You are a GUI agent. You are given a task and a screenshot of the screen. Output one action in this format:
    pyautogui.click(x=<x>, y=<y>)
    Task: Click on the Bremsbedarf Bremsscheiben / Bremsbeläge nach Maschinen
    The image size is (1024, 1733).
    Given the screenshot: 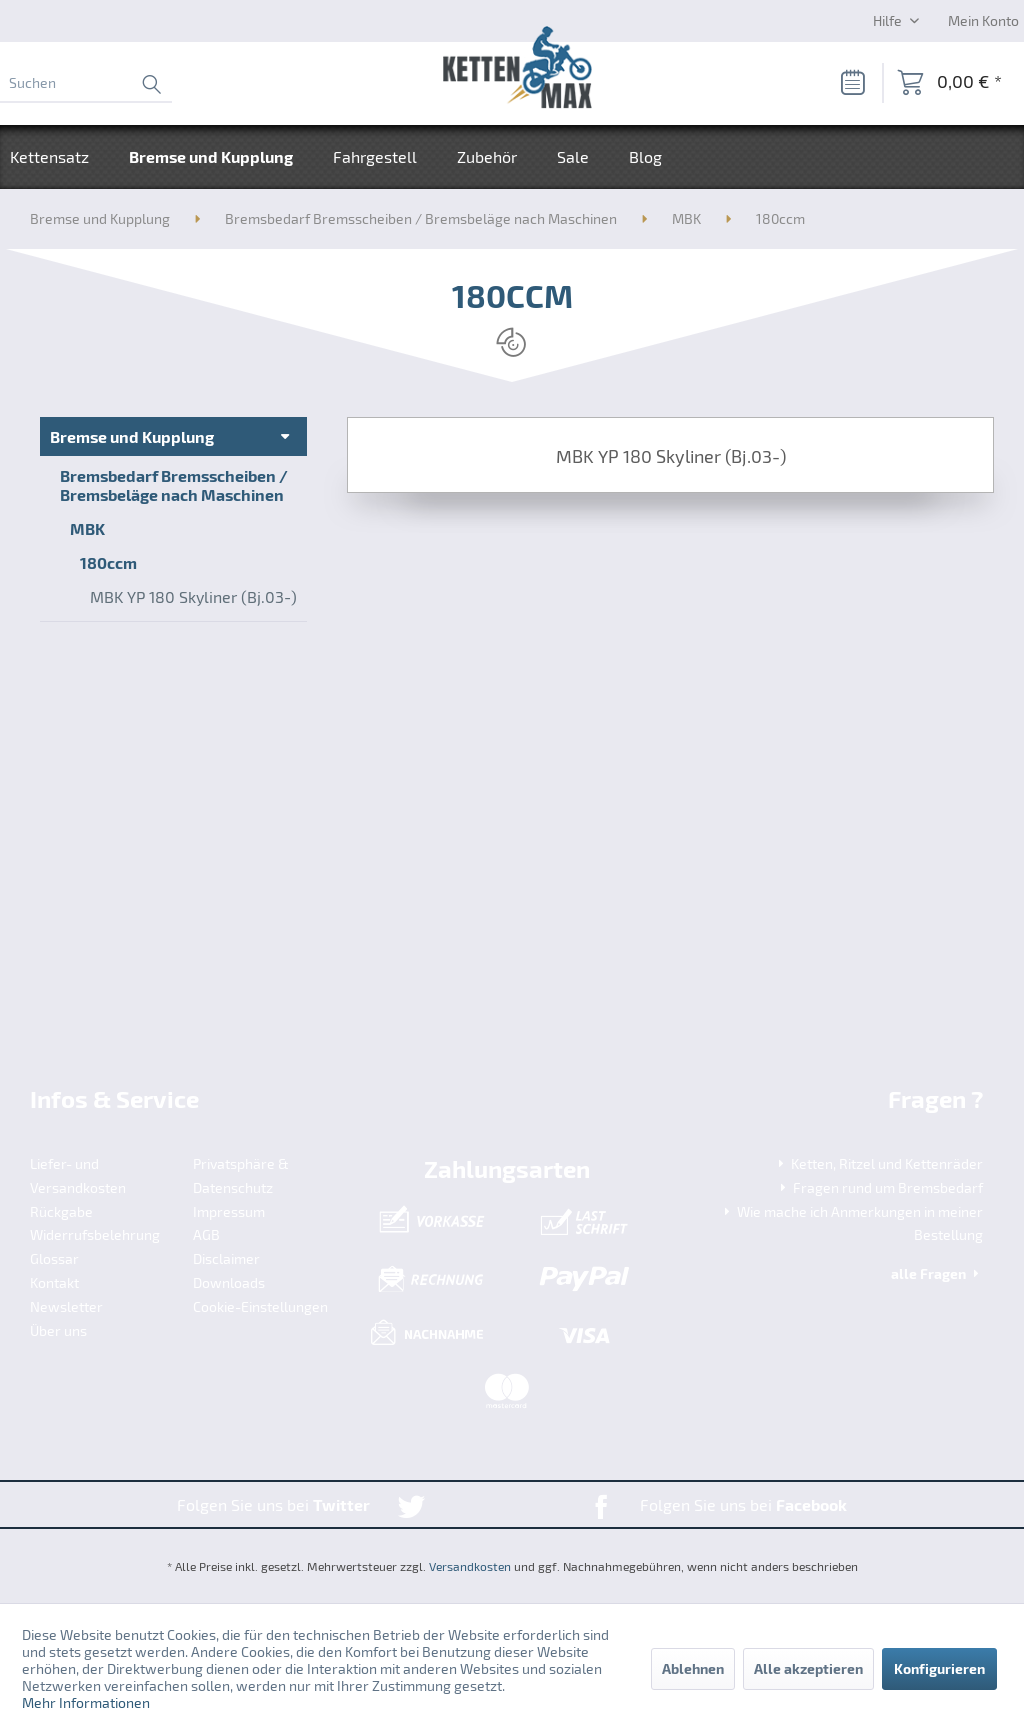 What is the action you would take?
    pyautogui.click(x=174, y=485)
    